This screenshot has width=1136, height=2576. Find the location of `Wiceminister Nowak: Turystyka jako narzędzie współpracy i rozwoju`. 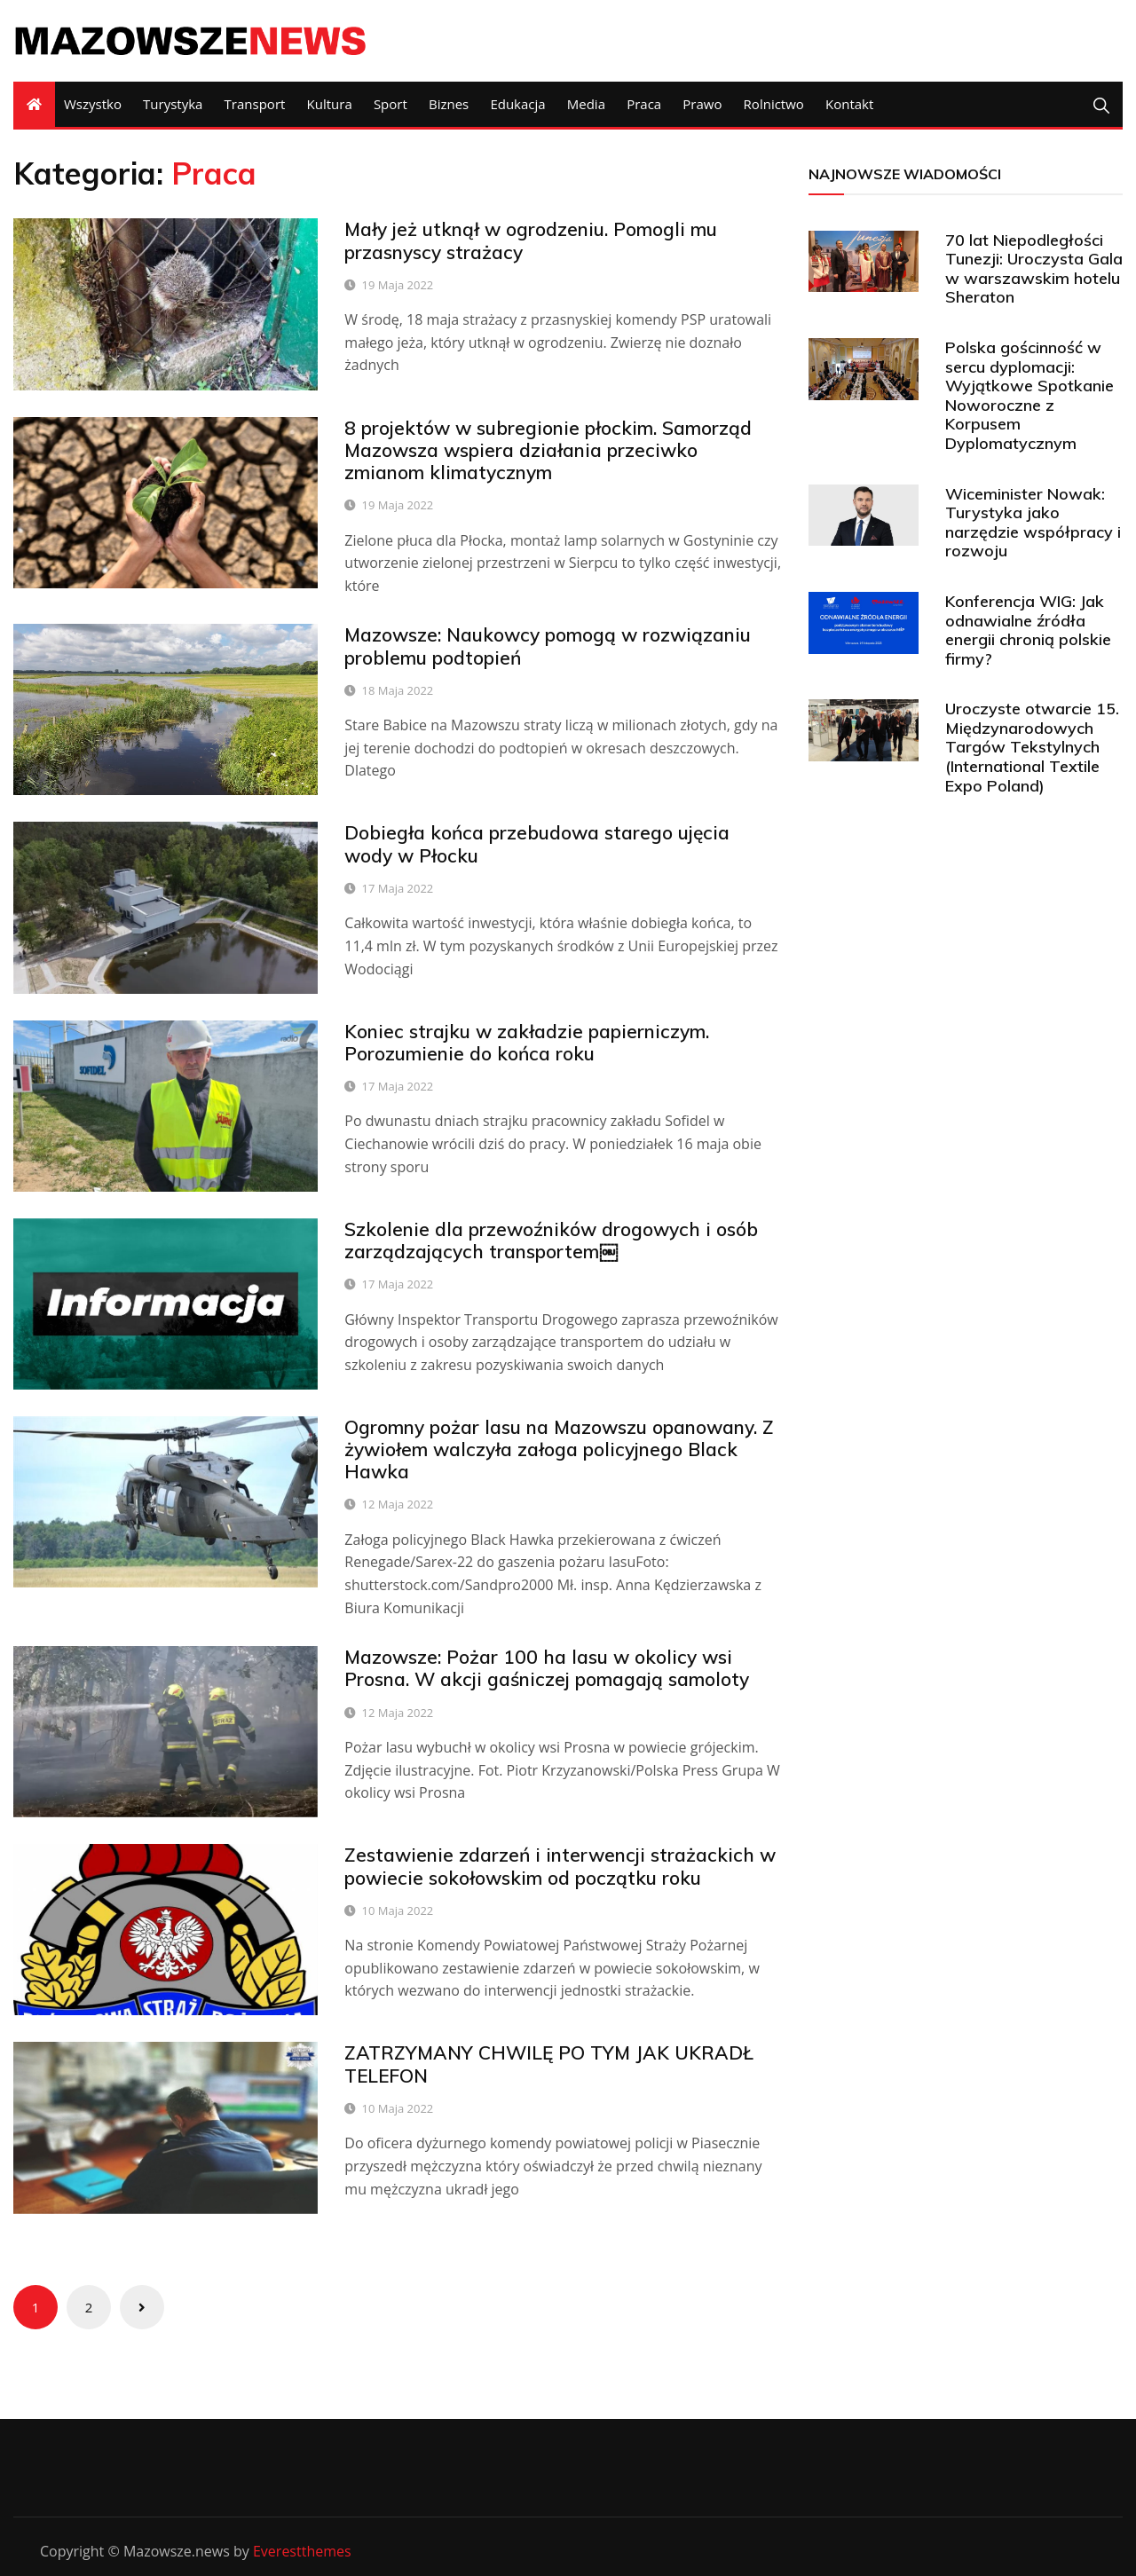

Wiceminister Nowak: Turystyka jako narzędzie współpracy i rozwoju is located at coordinates (1033, 523).